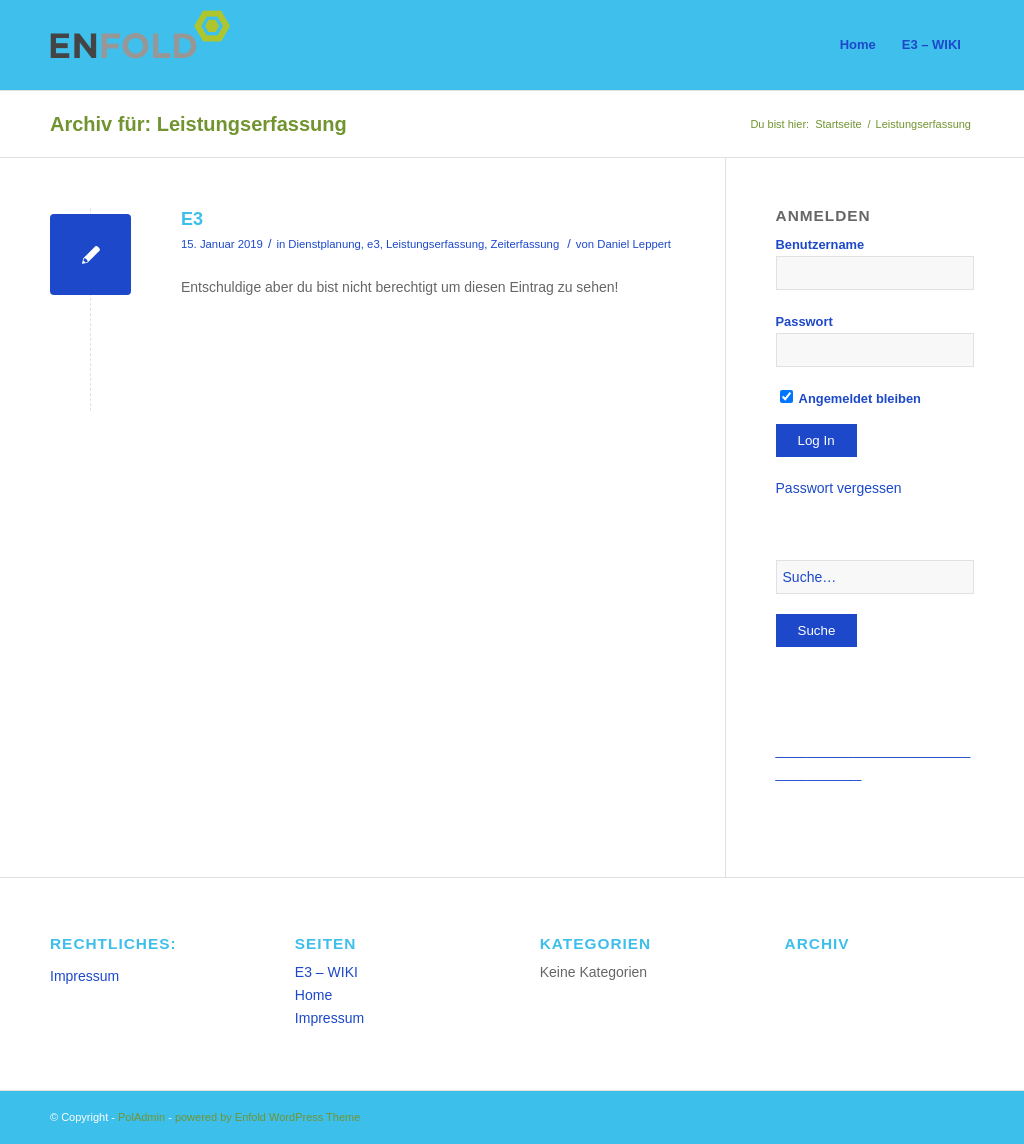 The width and height of the screenshot is (1024, 1144). Describe the element at coordinates (84, 976) in the screenshot. I see `Impressum` at that location.